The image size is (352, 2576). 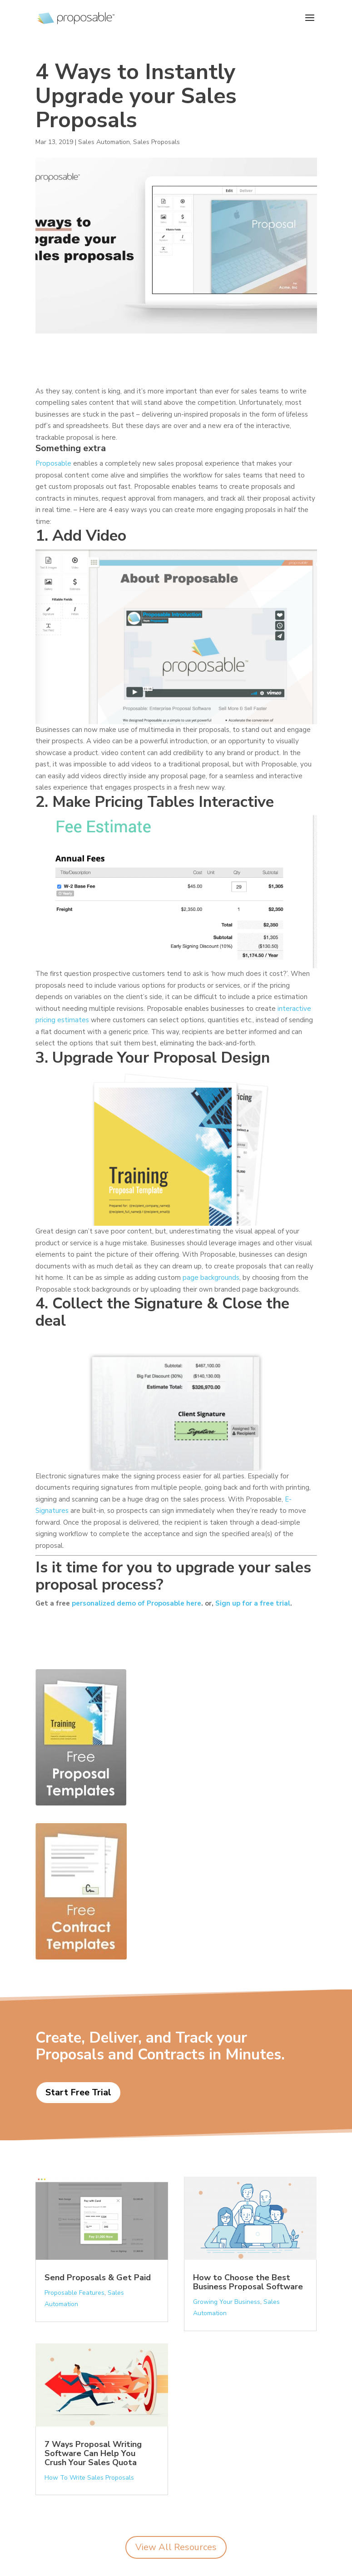 I want to click on How to Choose the Best Business Proposal Software, so click(x=248, y=2282).